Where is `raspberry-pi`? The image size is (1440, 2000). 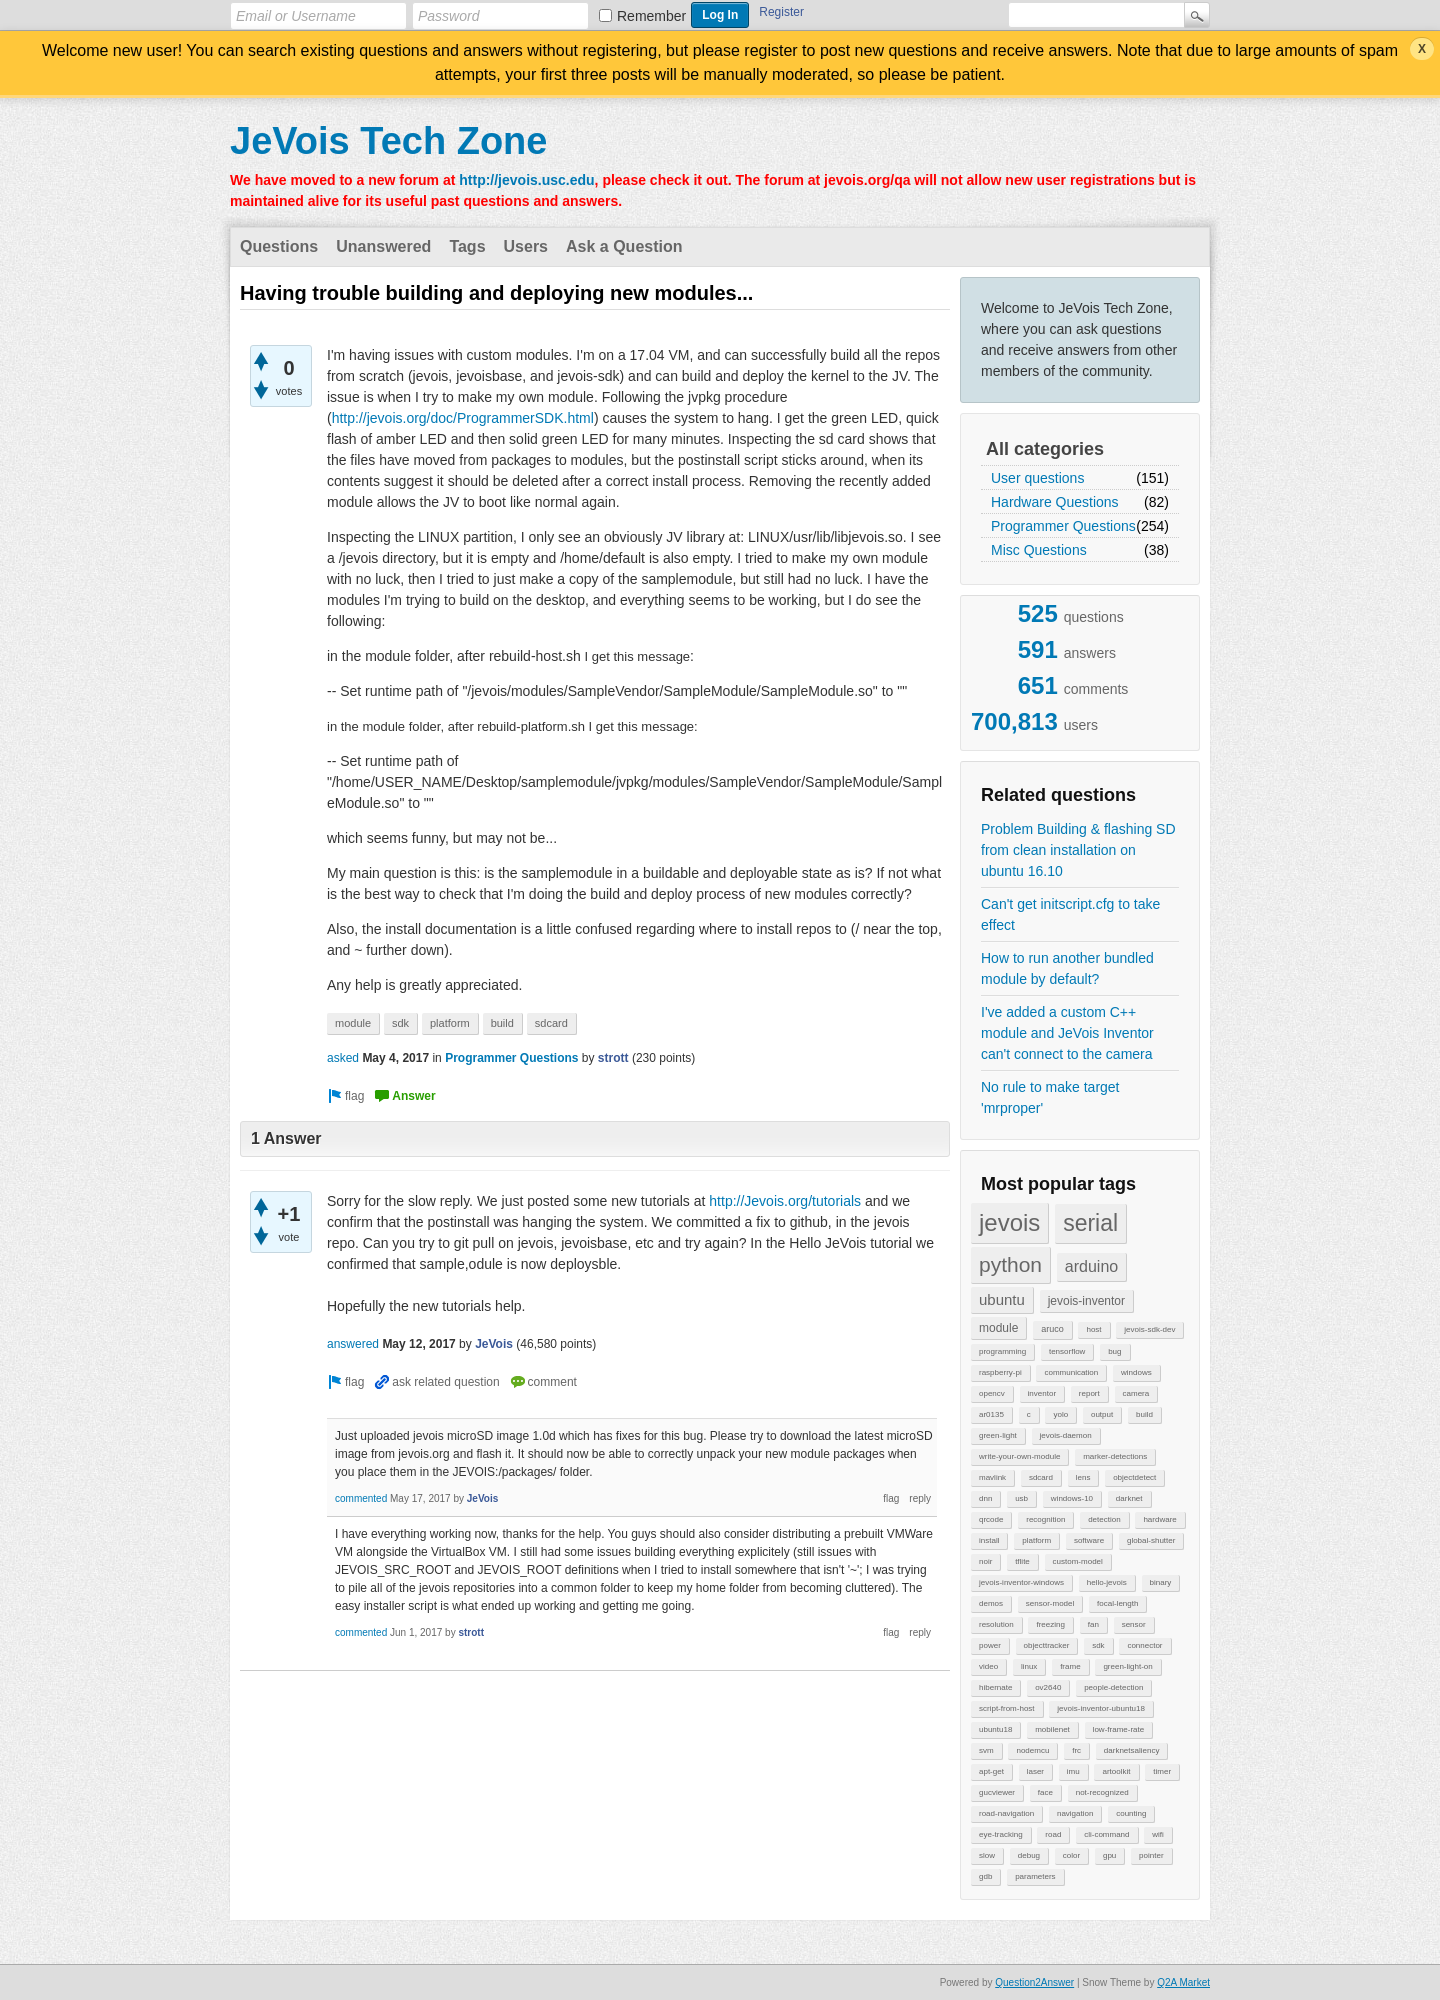 raspberry-pi is located at coordinates (1000, 1372).